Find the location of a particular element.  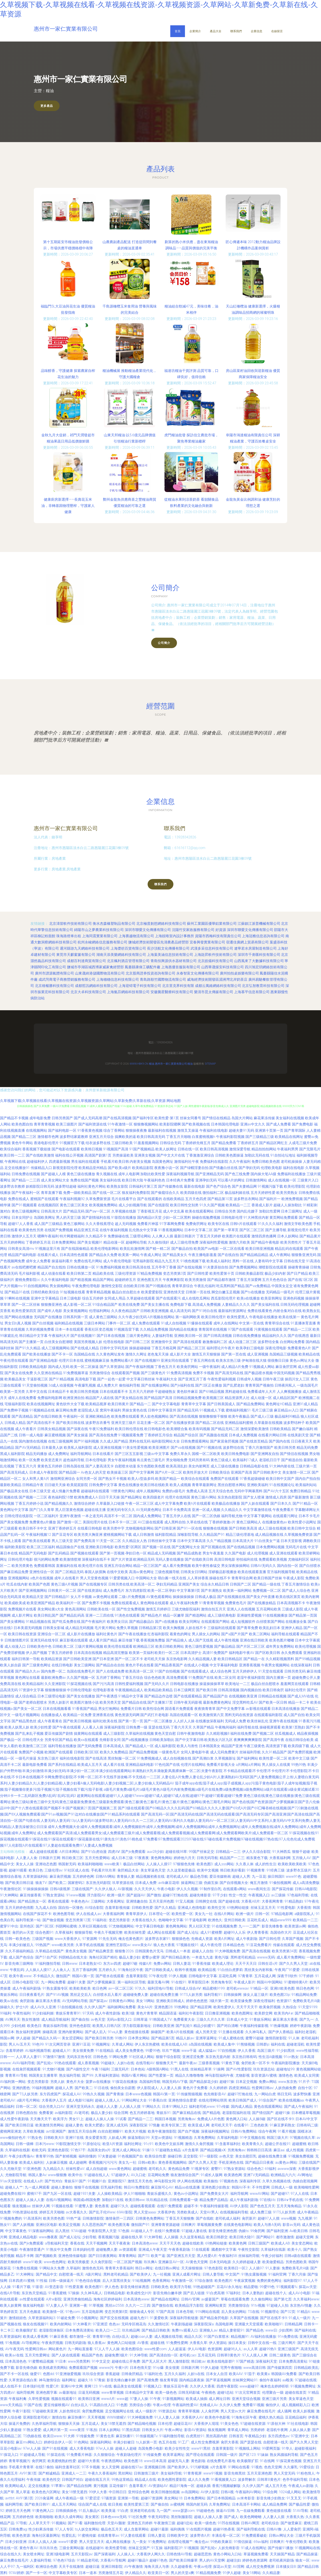

高清91免费国产 is located at coordinates (215, 1653).